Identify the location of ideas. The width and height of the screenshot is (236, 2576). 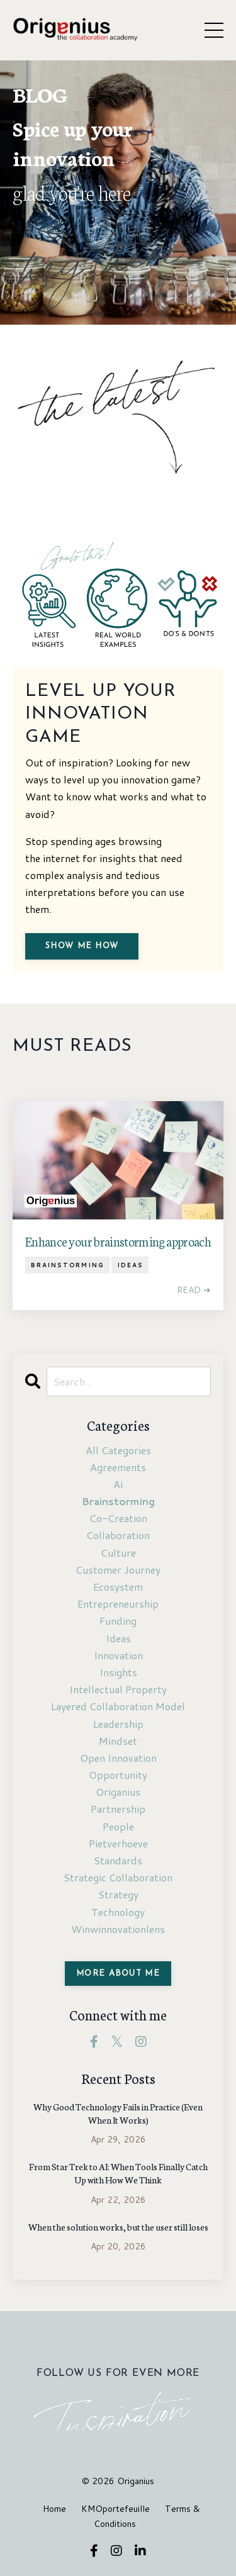
(130, 1265).